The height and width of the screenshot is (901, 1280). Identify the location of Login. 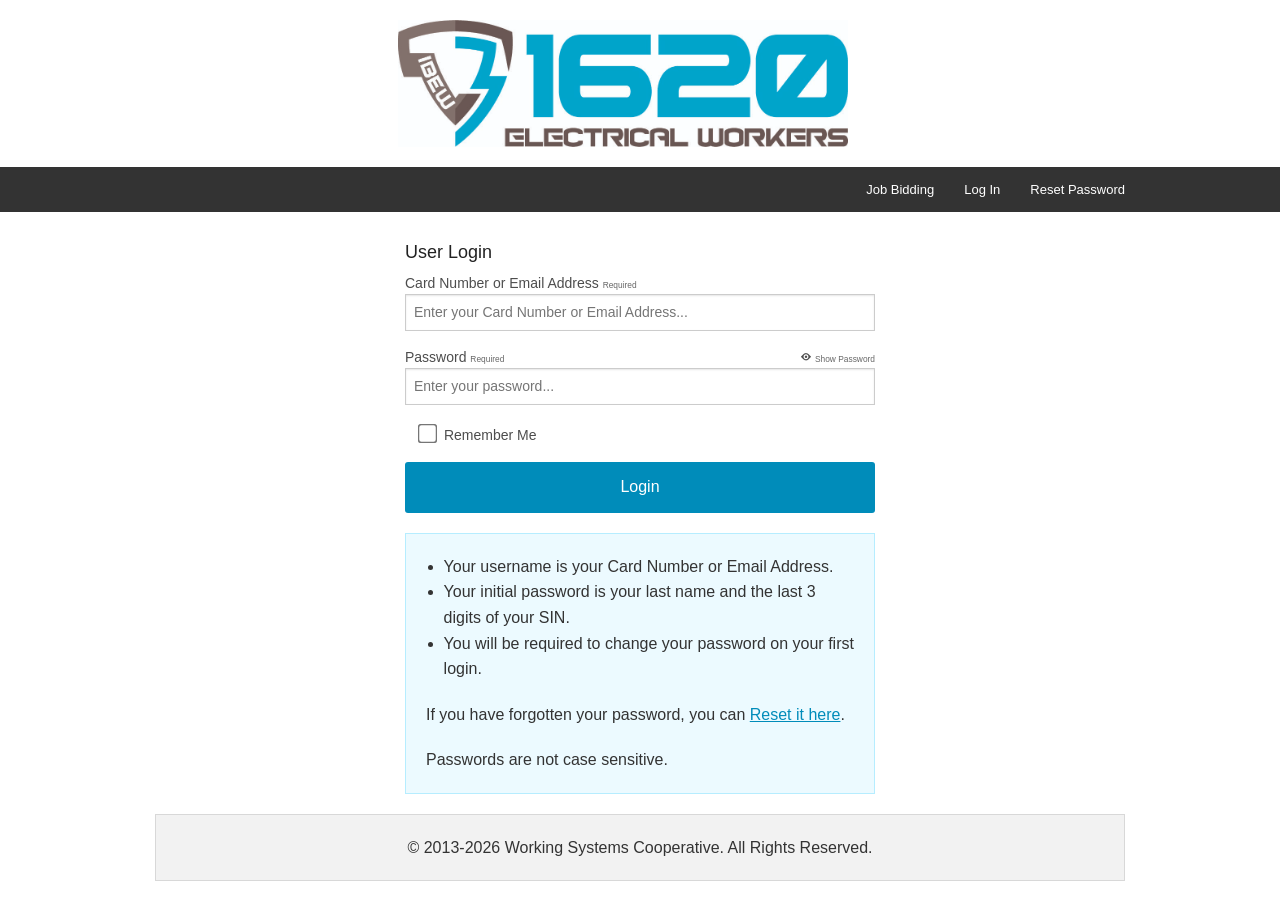
(639, 486).